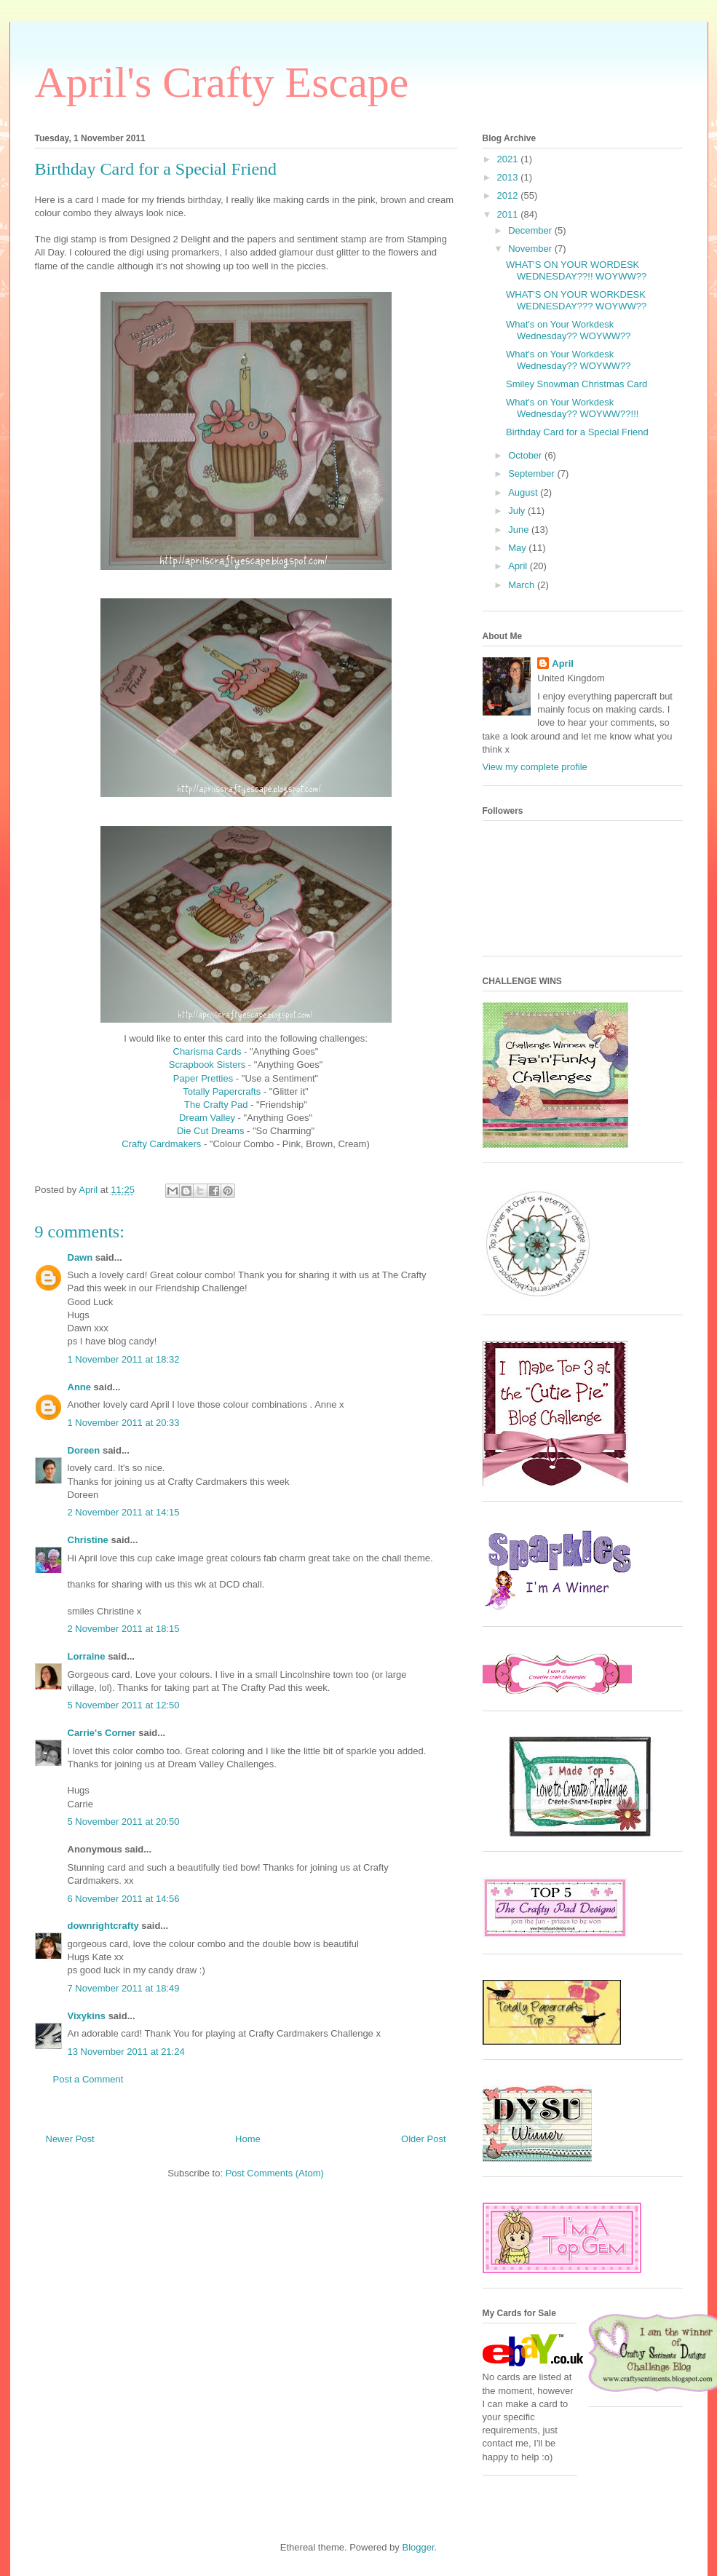  Describe the element at coordinates (248, 2138) in the screenshot. I see `Home` at that location.